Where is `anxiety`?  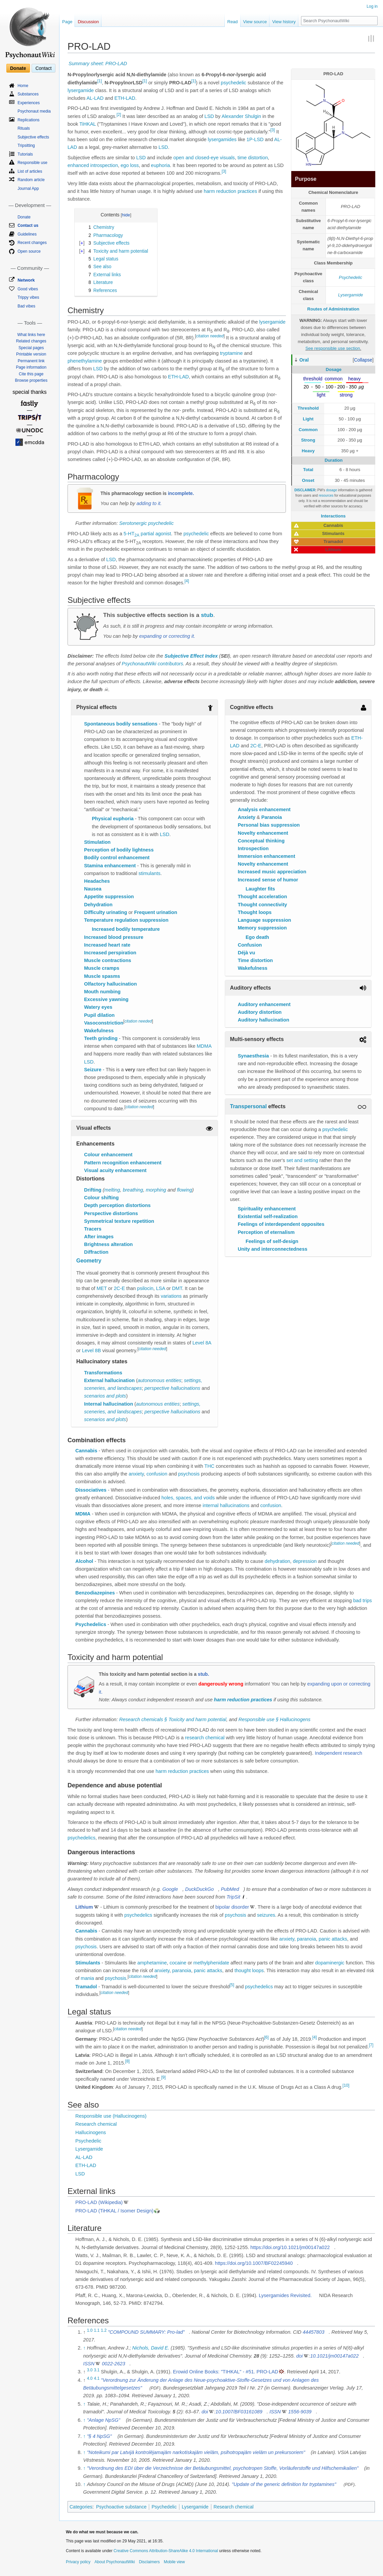 anxiety is located at coordinates (136, 1474).